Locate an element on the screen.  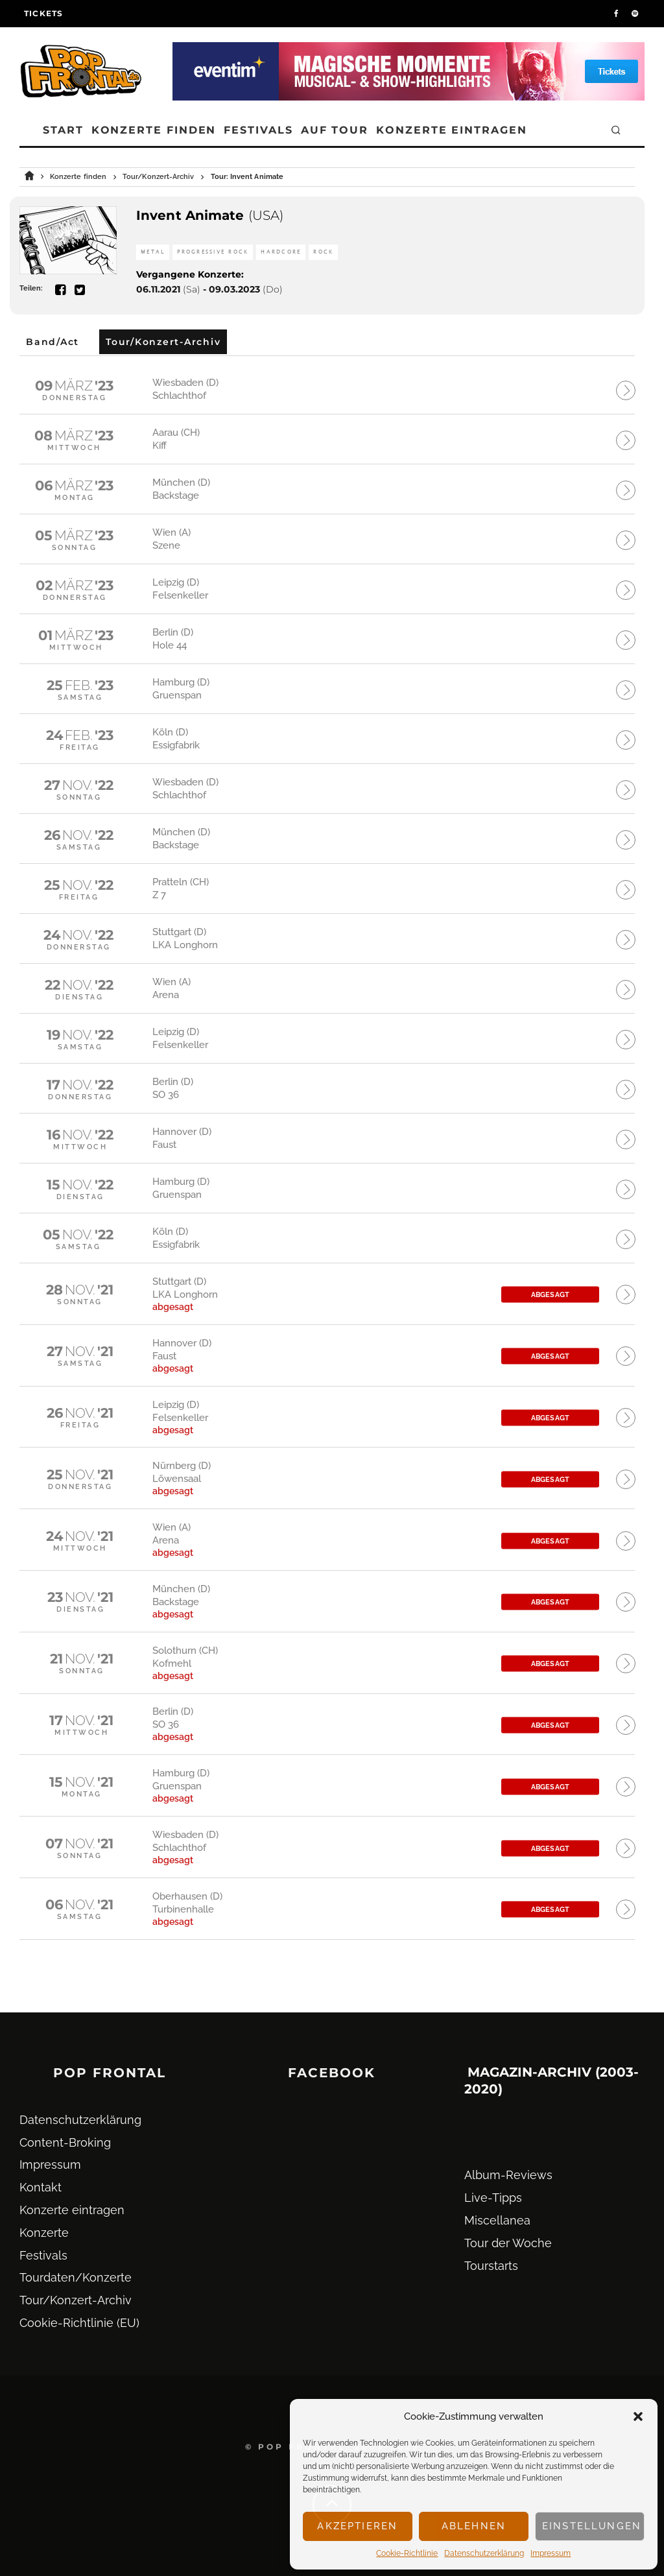
Metal is located at coordinates (153, 252).